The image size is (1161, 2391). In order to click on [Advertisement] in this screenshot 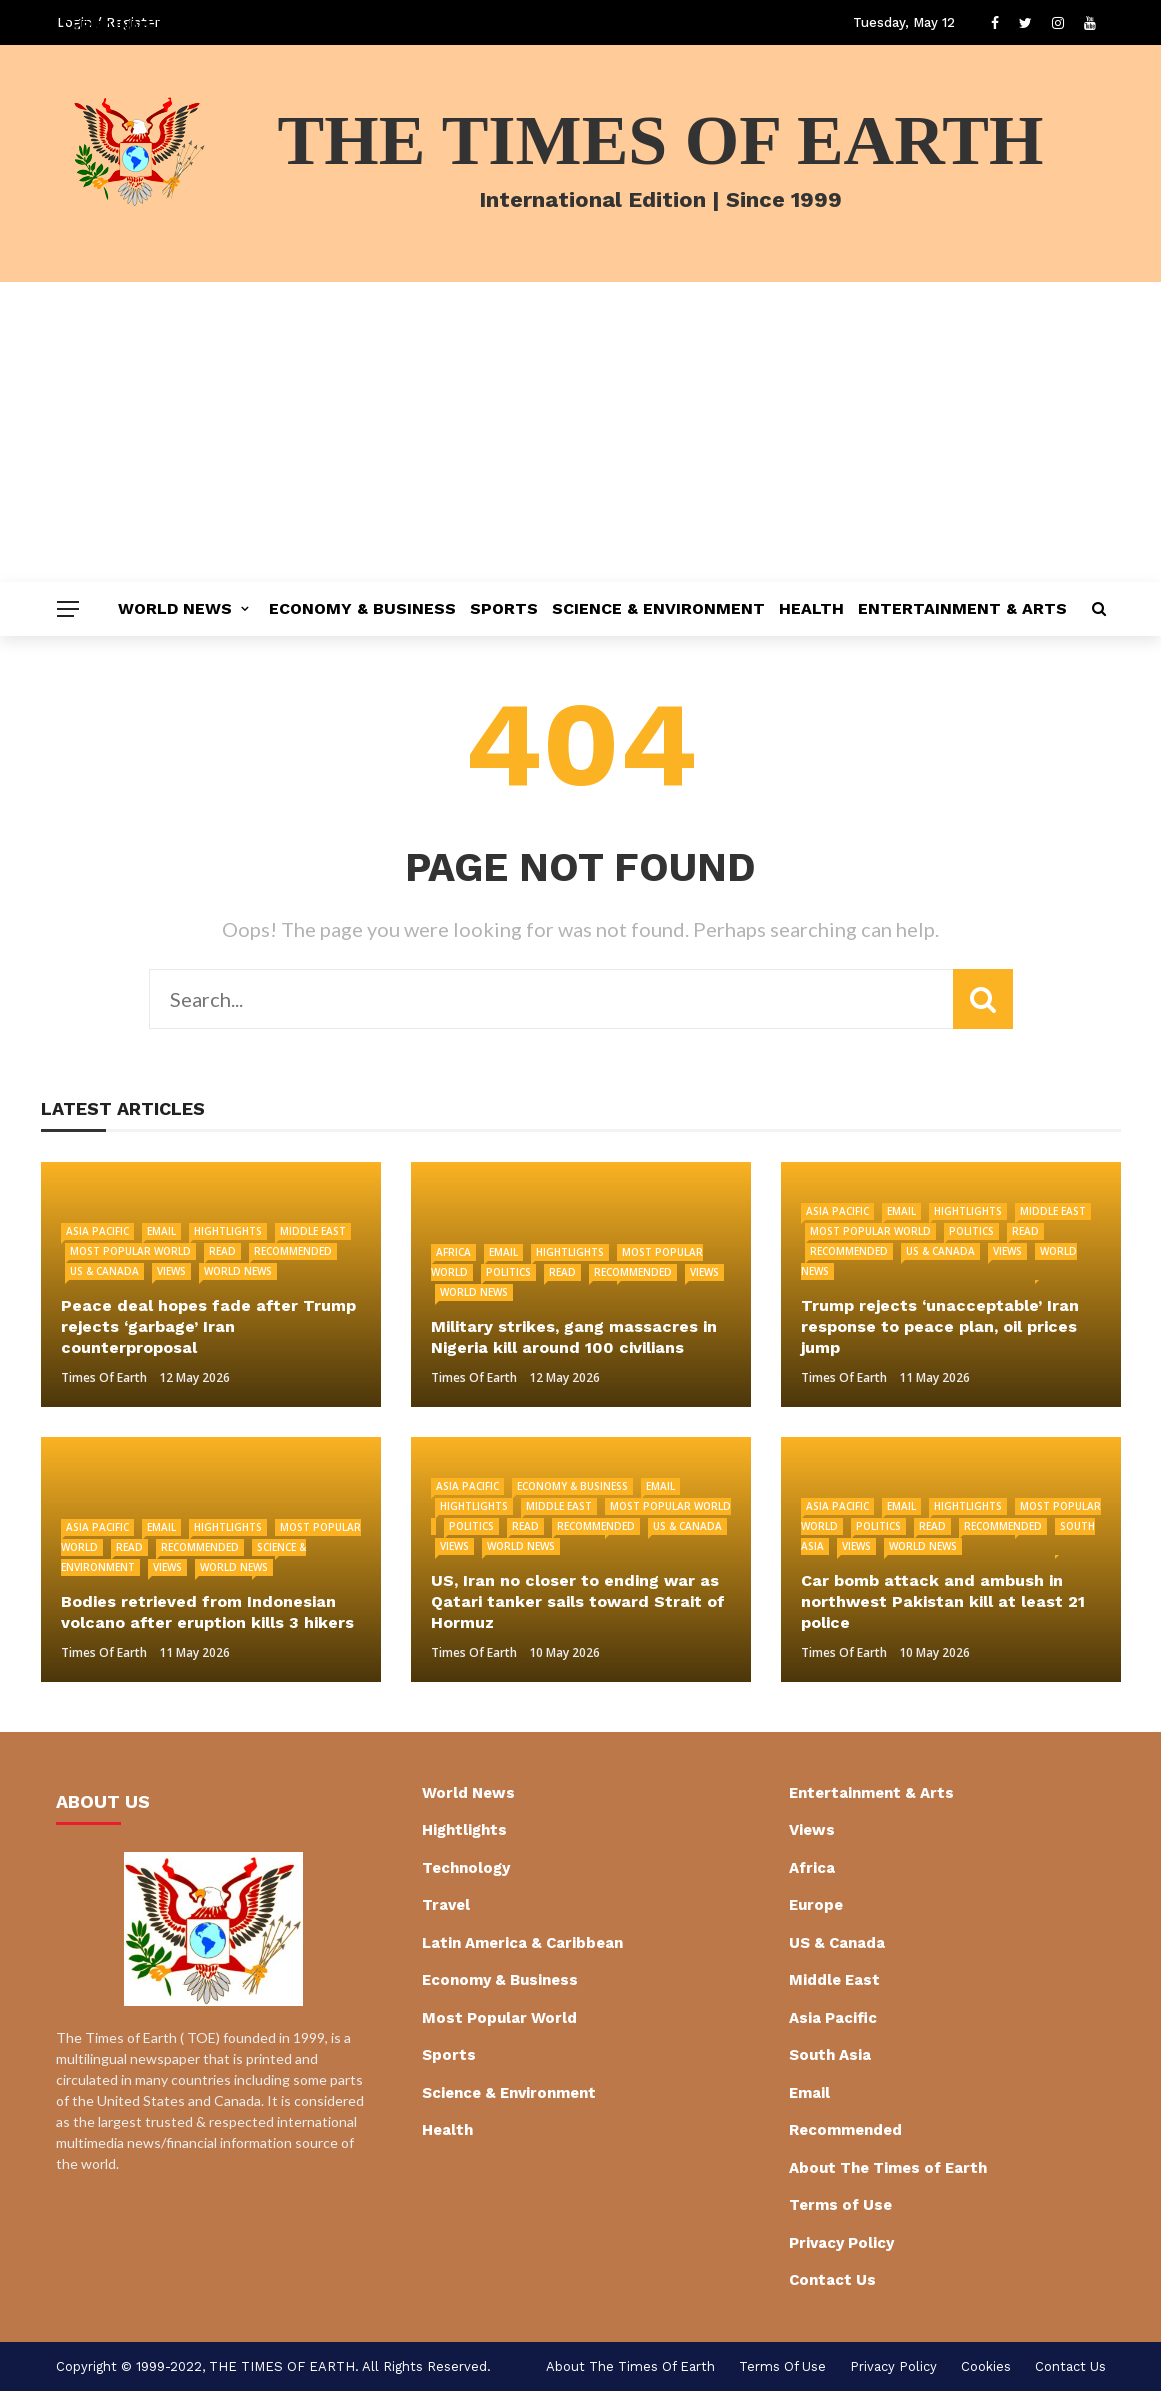, I will do `click(580, 432)`.